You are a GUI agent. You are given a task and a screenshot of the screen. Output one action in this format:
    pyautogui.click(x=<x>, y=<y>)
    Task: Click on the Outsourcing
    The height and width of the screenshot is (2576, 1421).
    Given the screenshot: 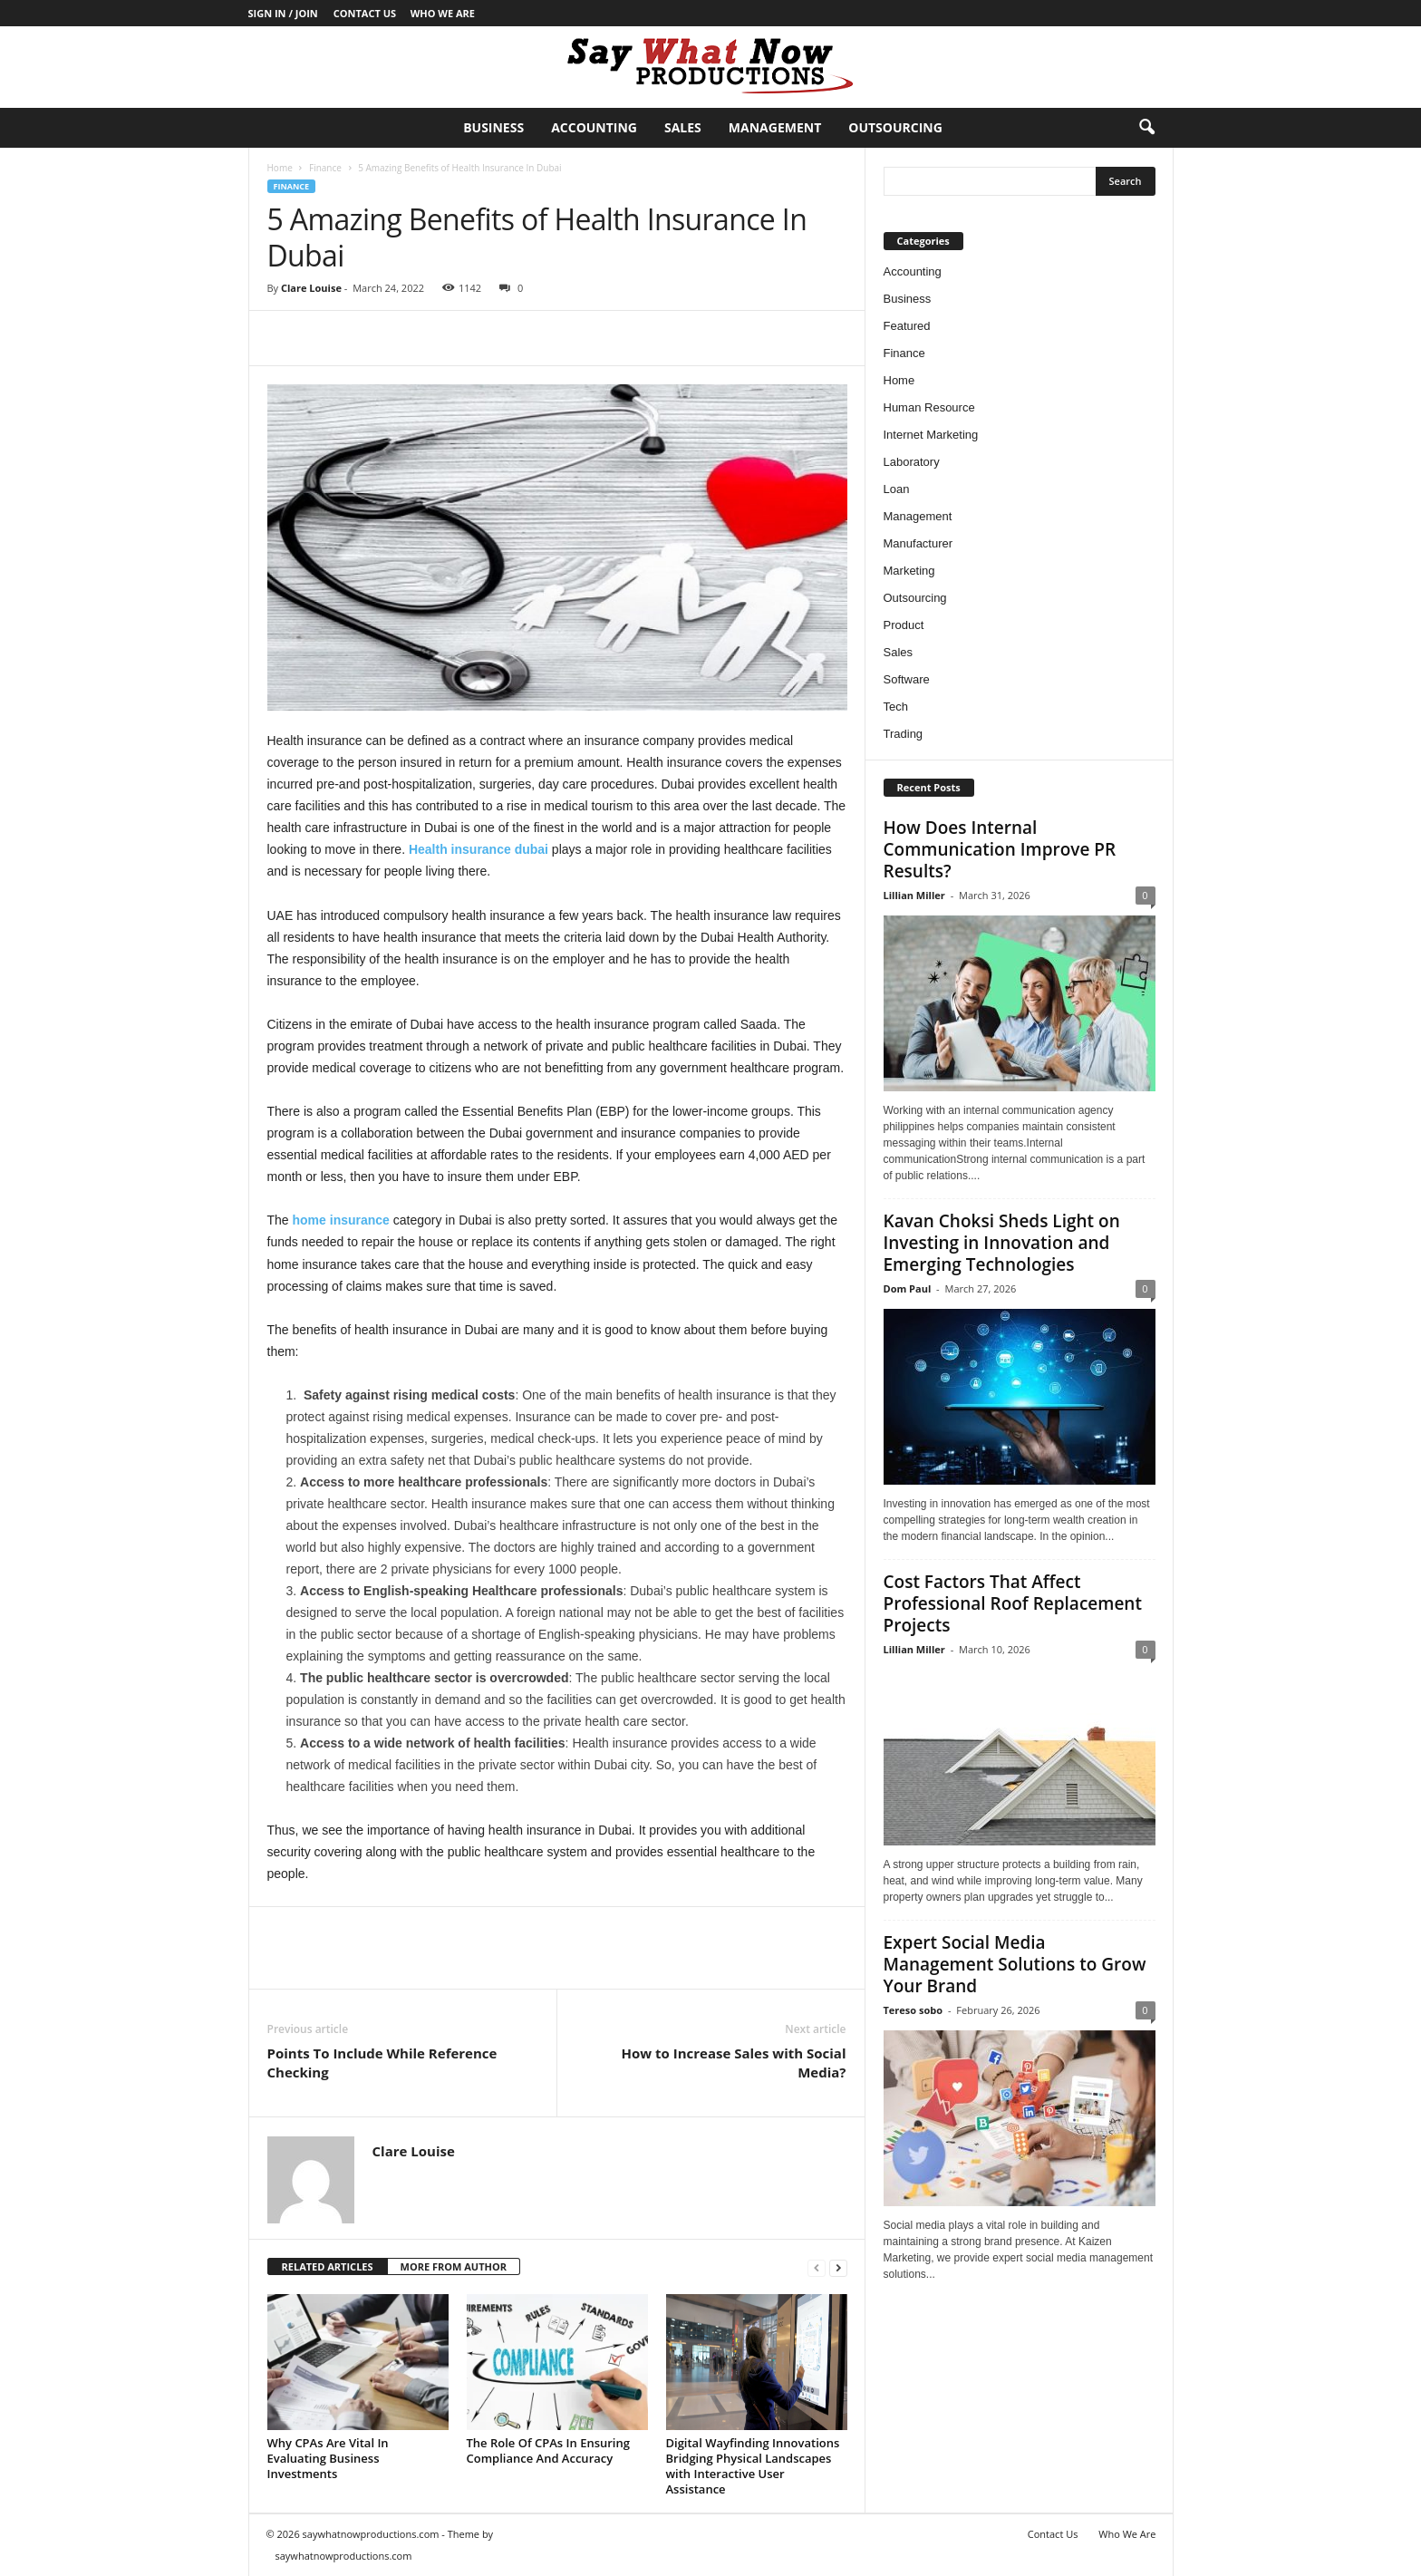 What is the action you would take?
    pyautogui.click(x=895, y=127)
    